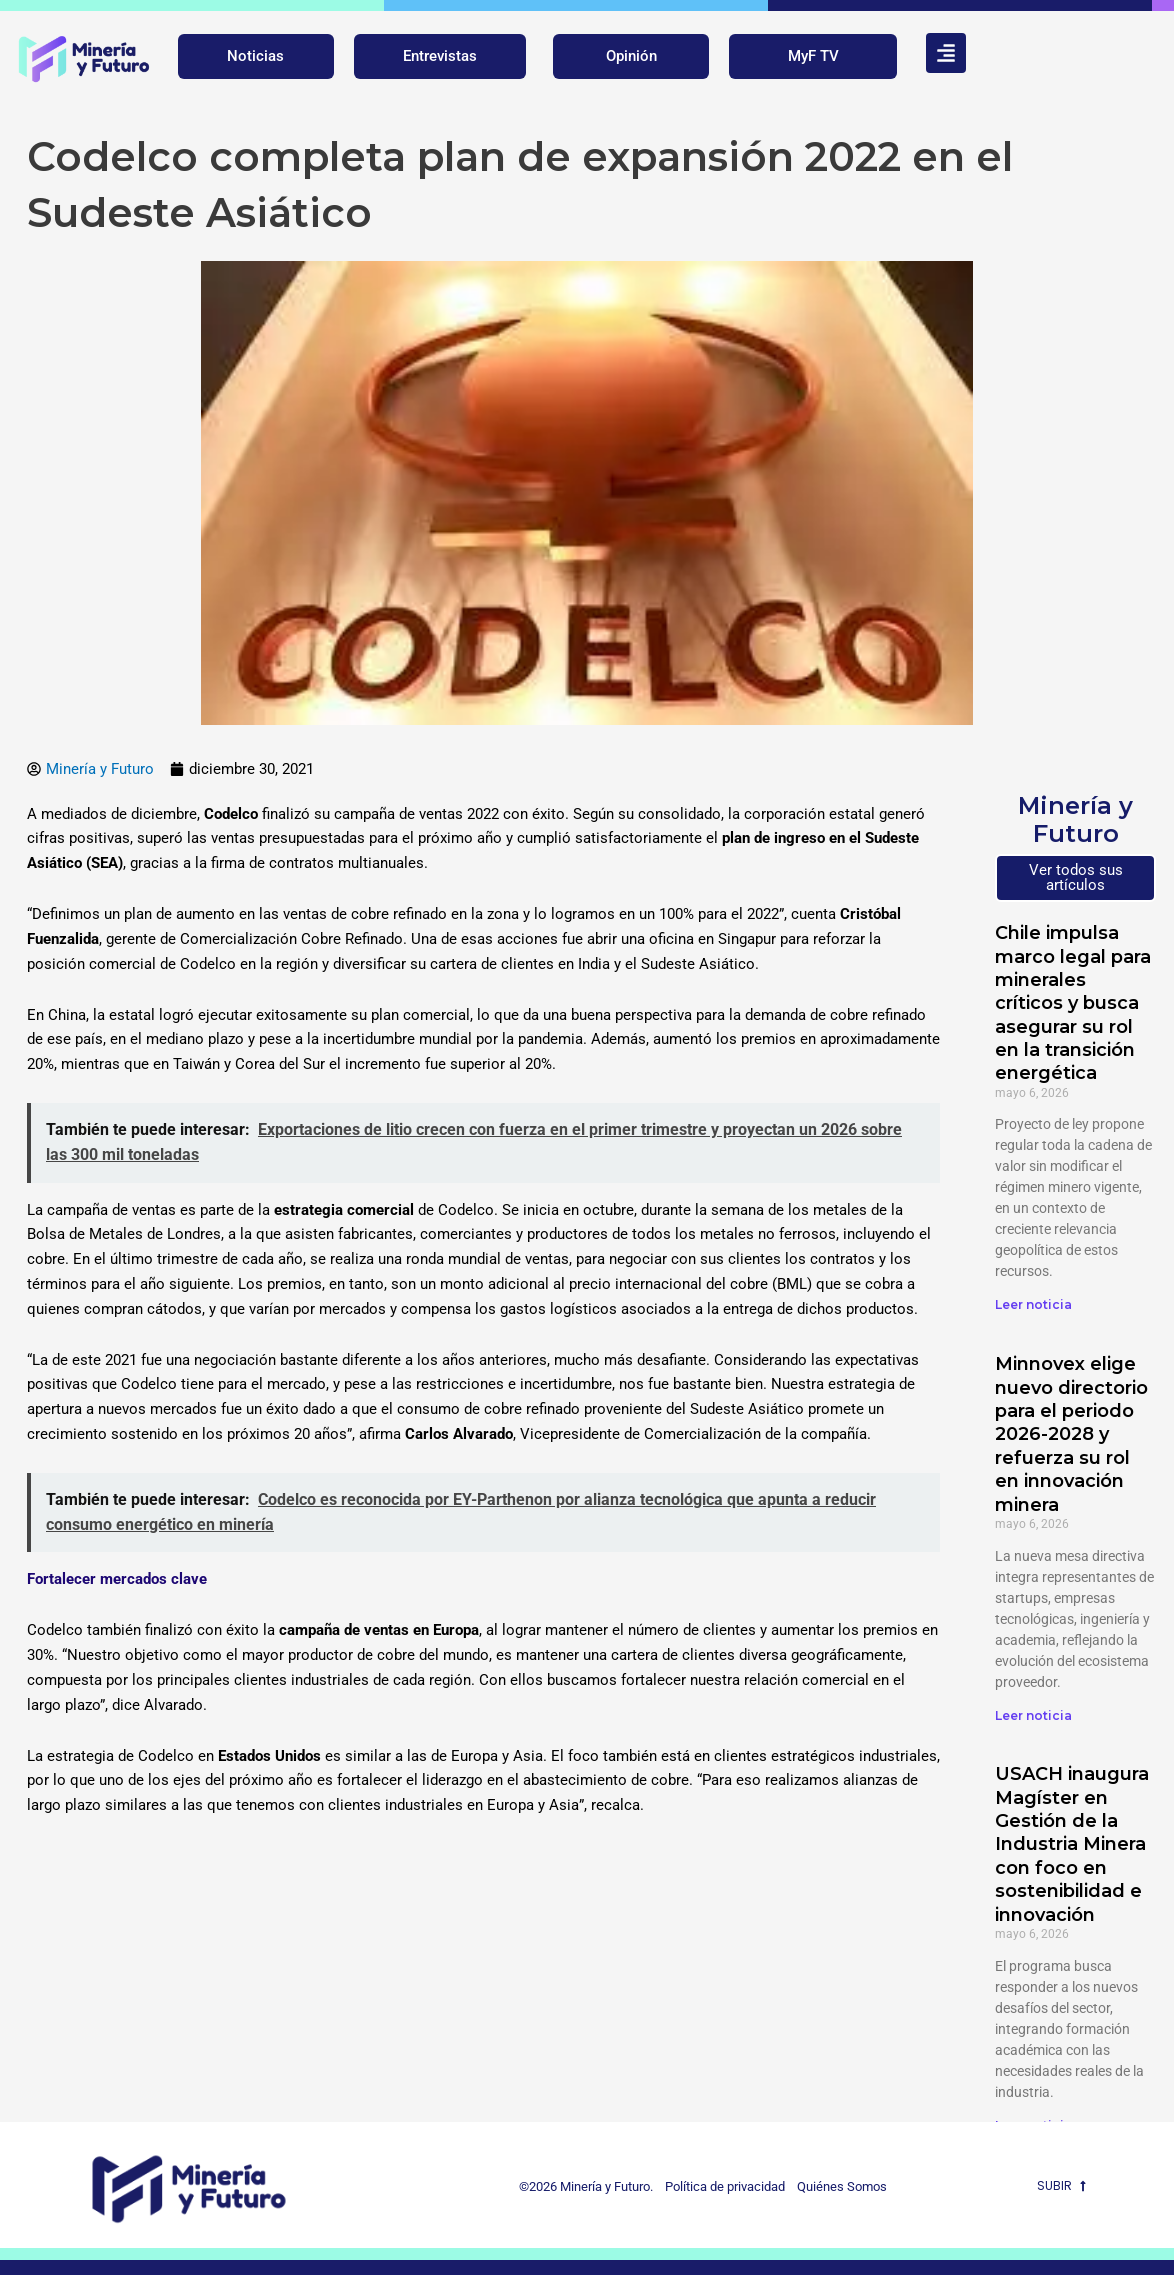  What do you see at coordinates (1073, 1003) in the screenshot?
I see `Chile impulsa marco legal para minerales críticos y busca asegurar su rol en la transición energética` at bounding box center [1073, 1003].